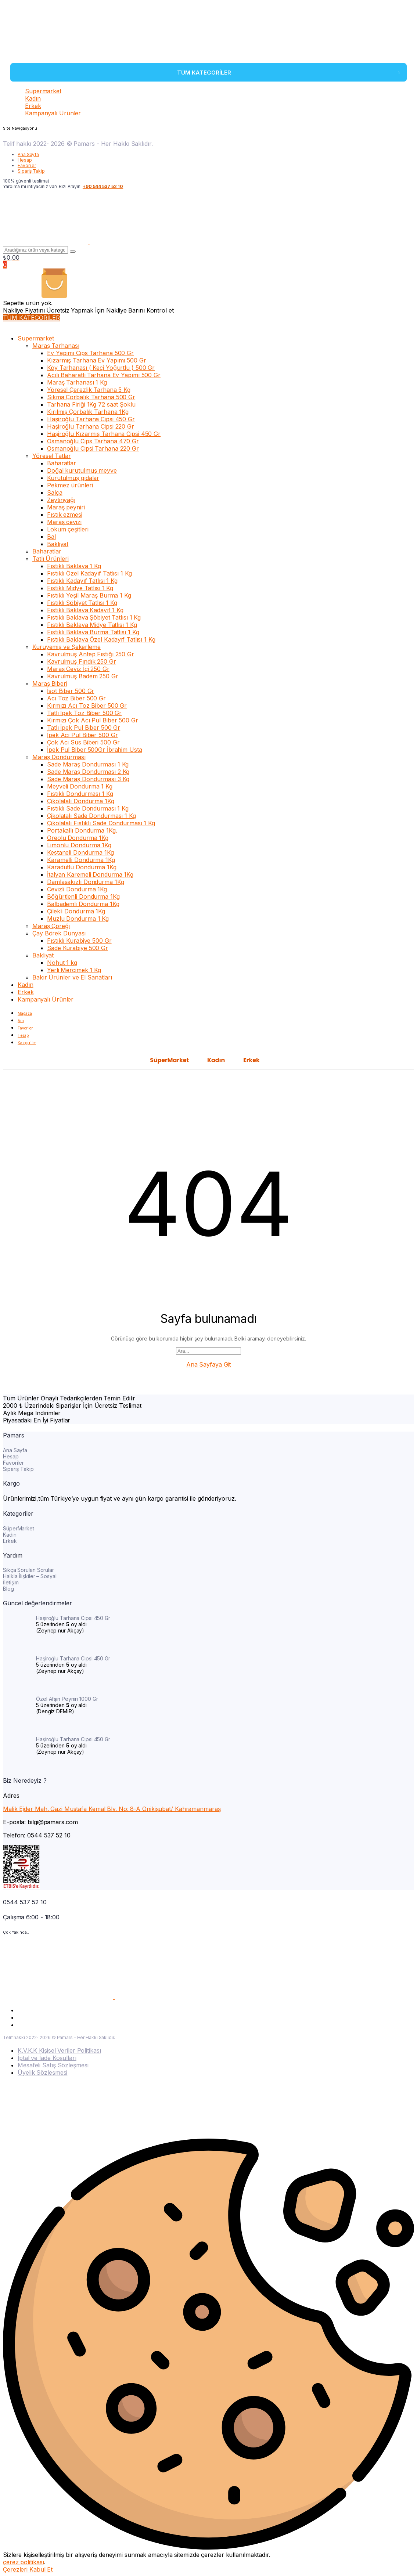 This screenshot has width=417, height=2576. What do you see at coordinates (50, 558) in the screenshot?
I see `Tatlı Ürünleri` at bounding box center [50, 558].